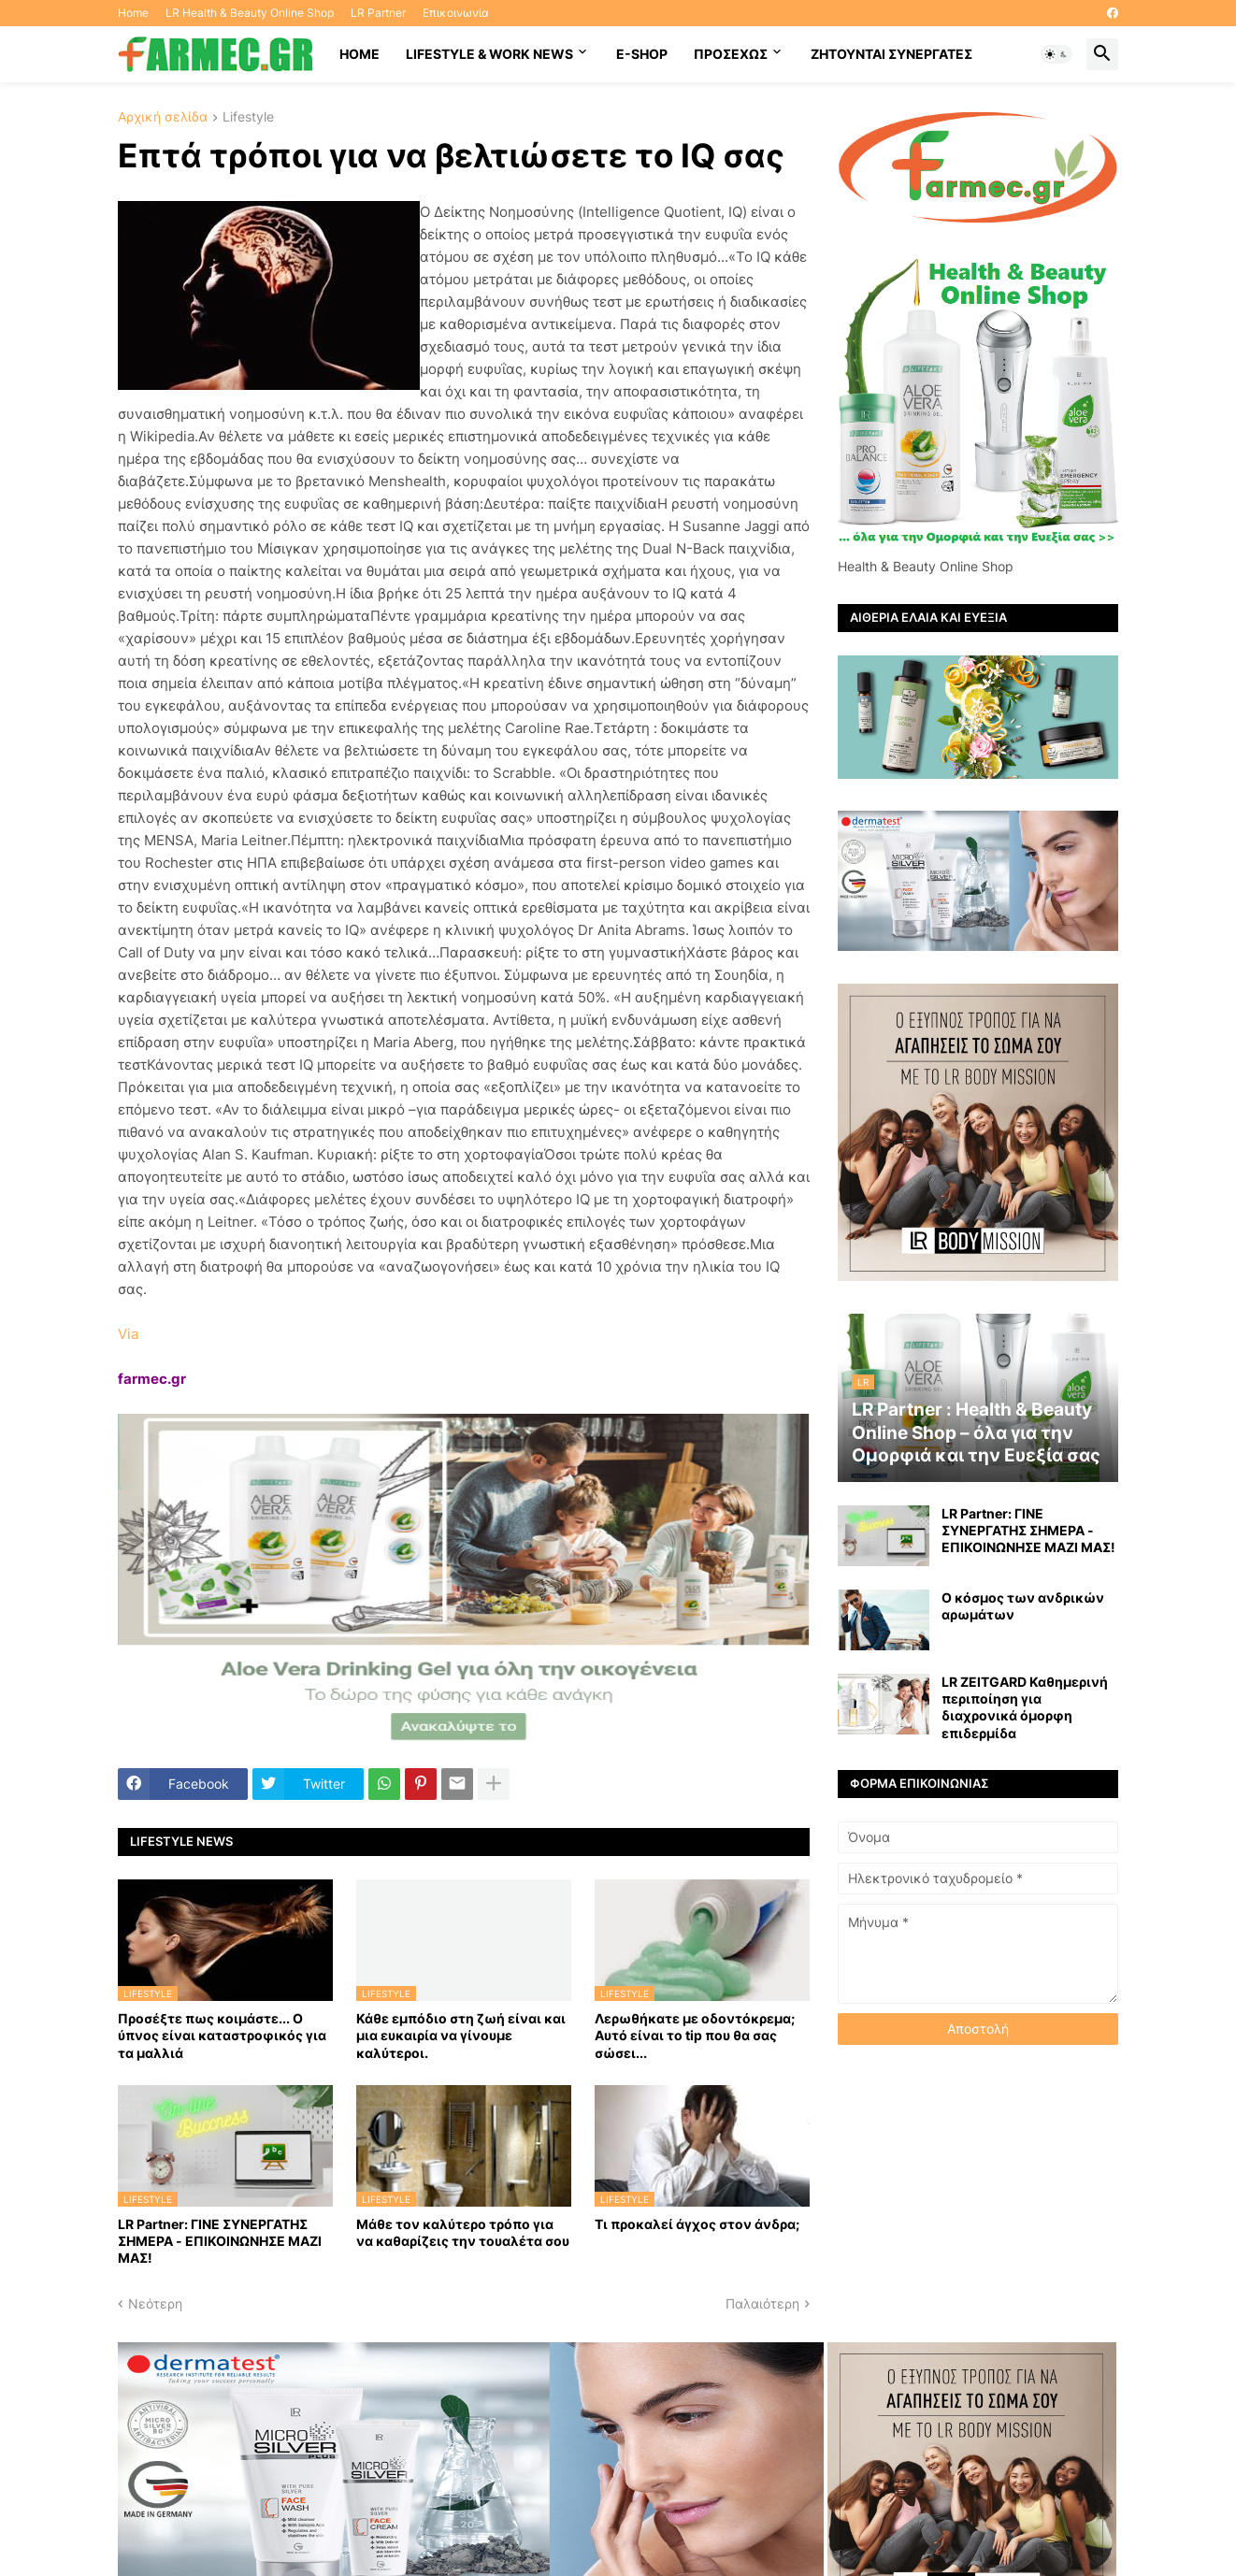 The height and width of the screenshot is (2576, 1236). Describe the element at coordinates (461, 2035) in the screenshot. I see `Κάθε εμπόδιο στη ζωή είναι και μια ευκαιρία να γίνουμε καλύτεροι.` at that location.